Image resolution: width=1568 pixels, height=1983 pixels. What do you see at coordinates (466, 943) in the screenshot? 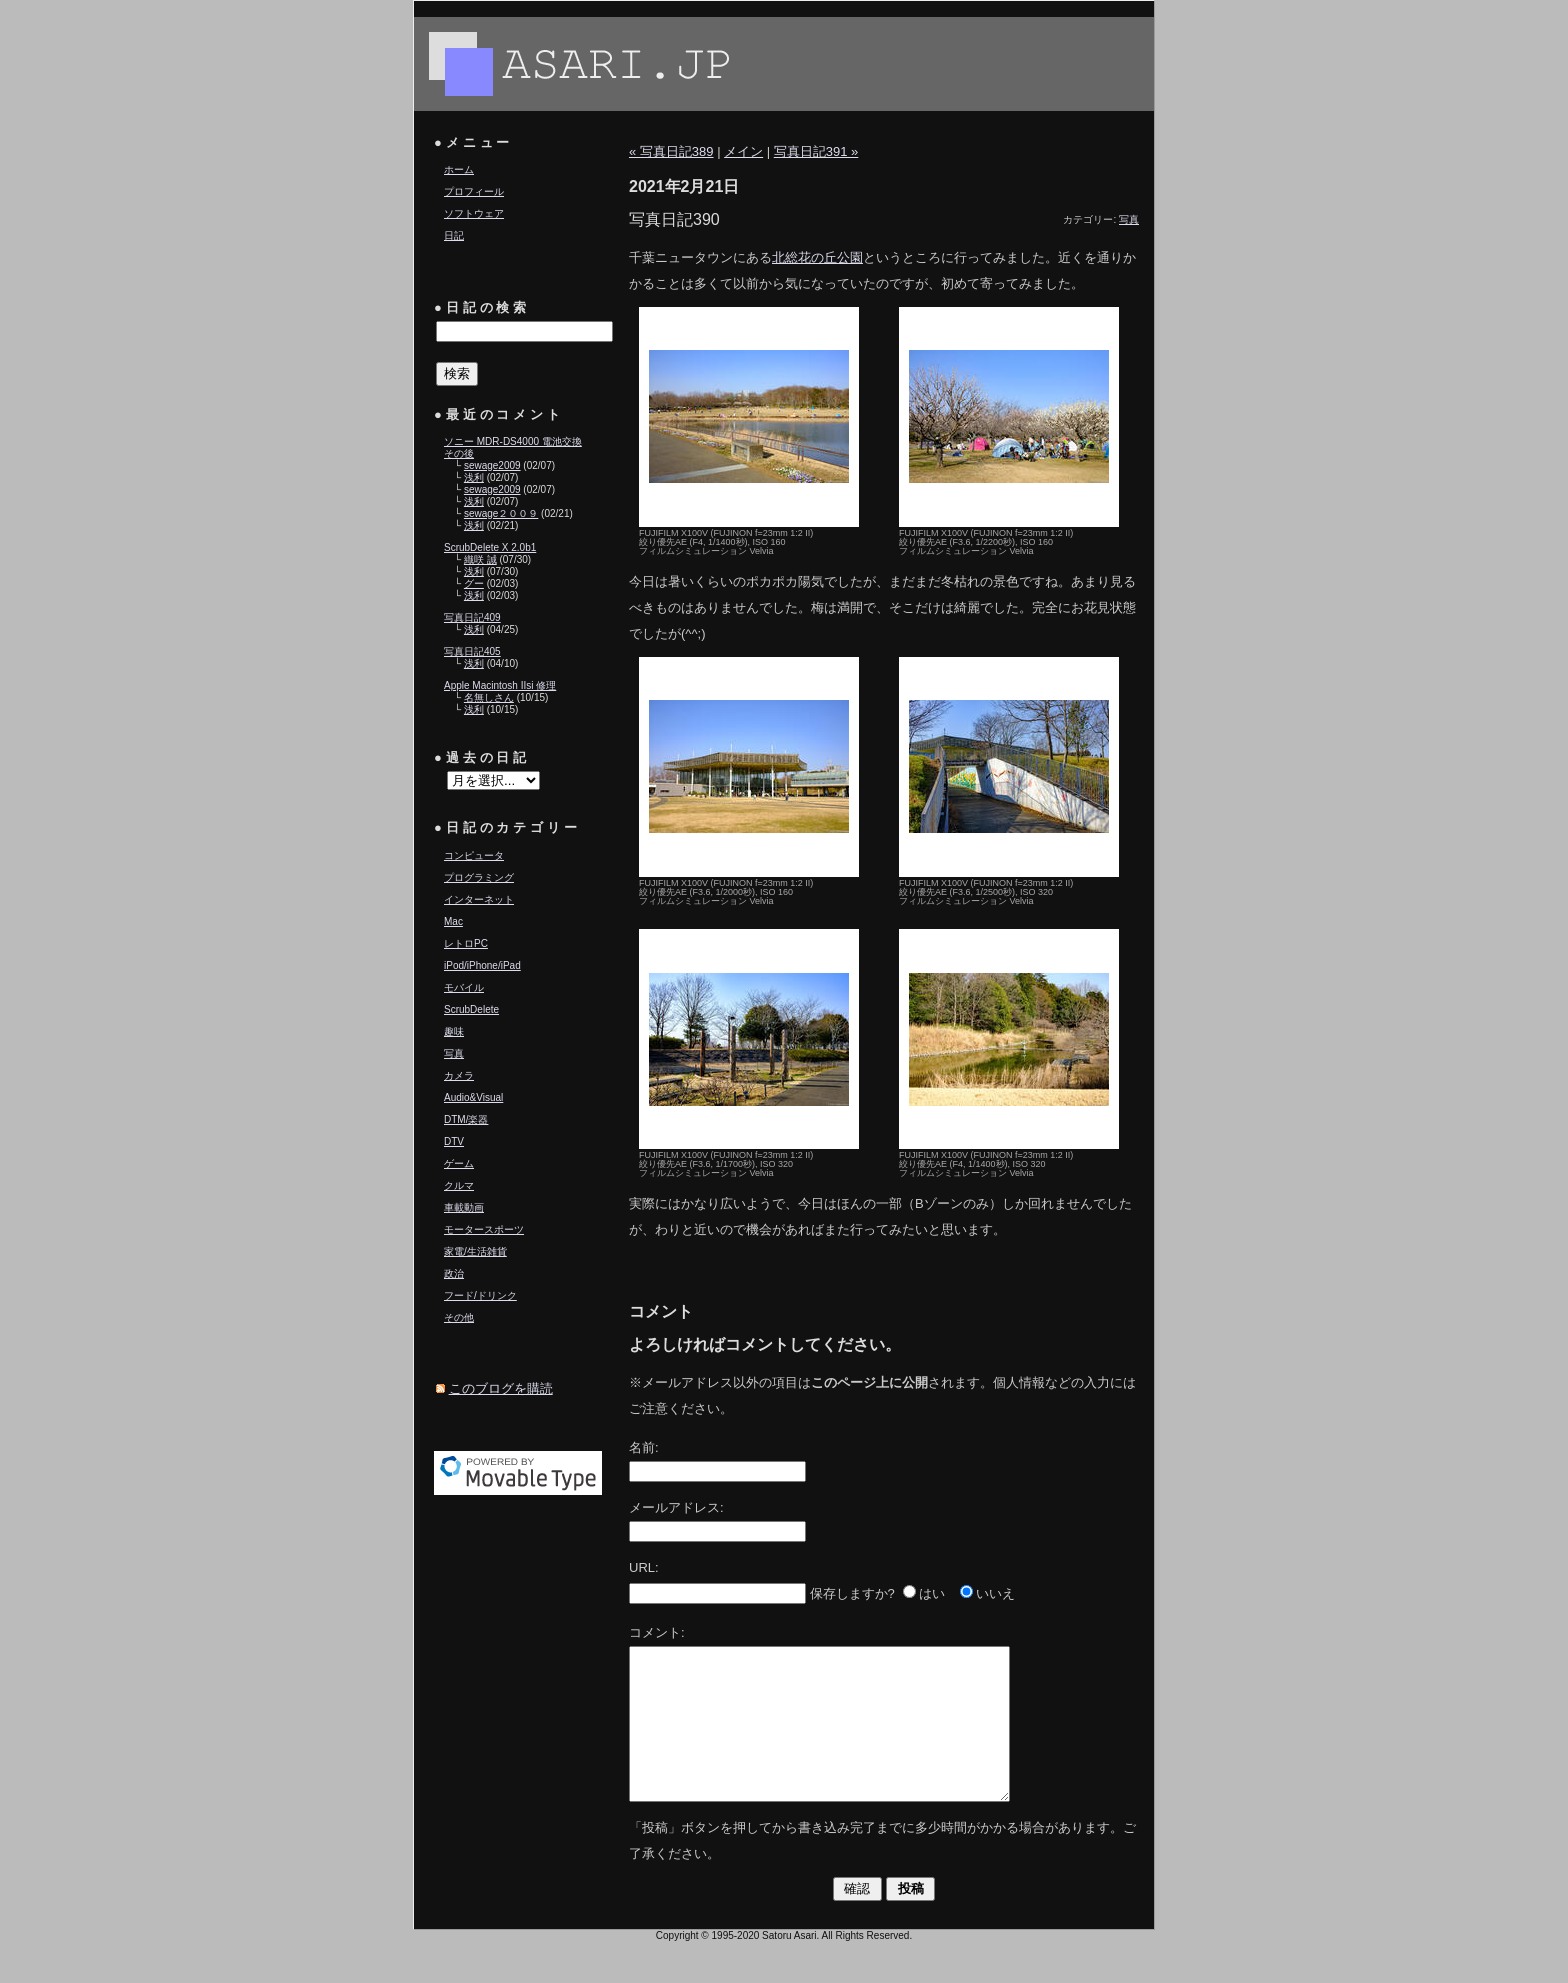
I see `レトロPC` at bounding box center [466, 943].